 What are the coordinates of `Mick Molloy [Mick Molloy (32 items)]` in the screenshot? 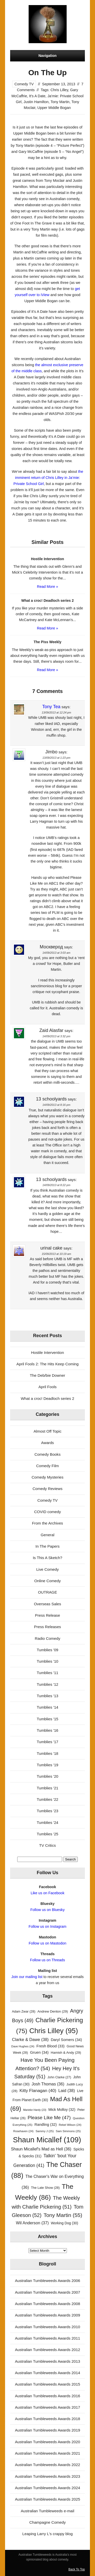 It's located at (61, 2110).